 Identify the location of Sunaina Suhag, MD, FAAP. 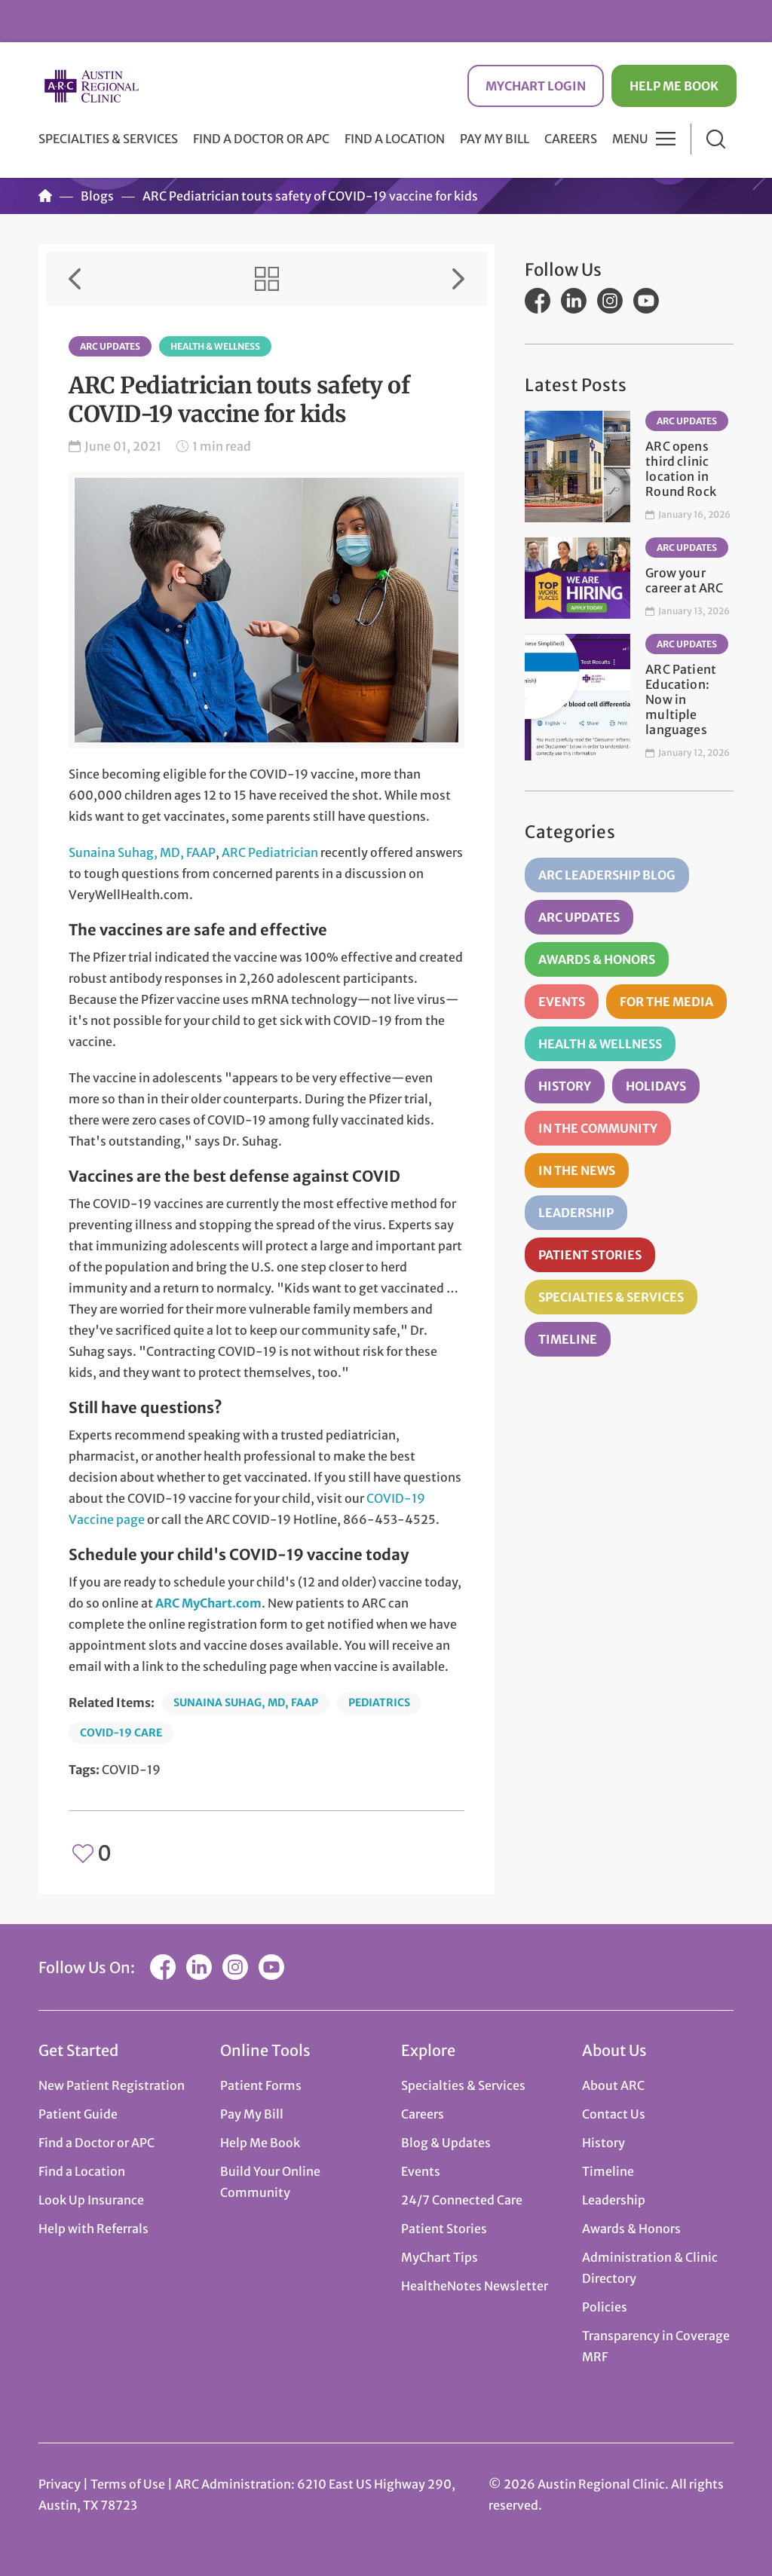
(142, 852).